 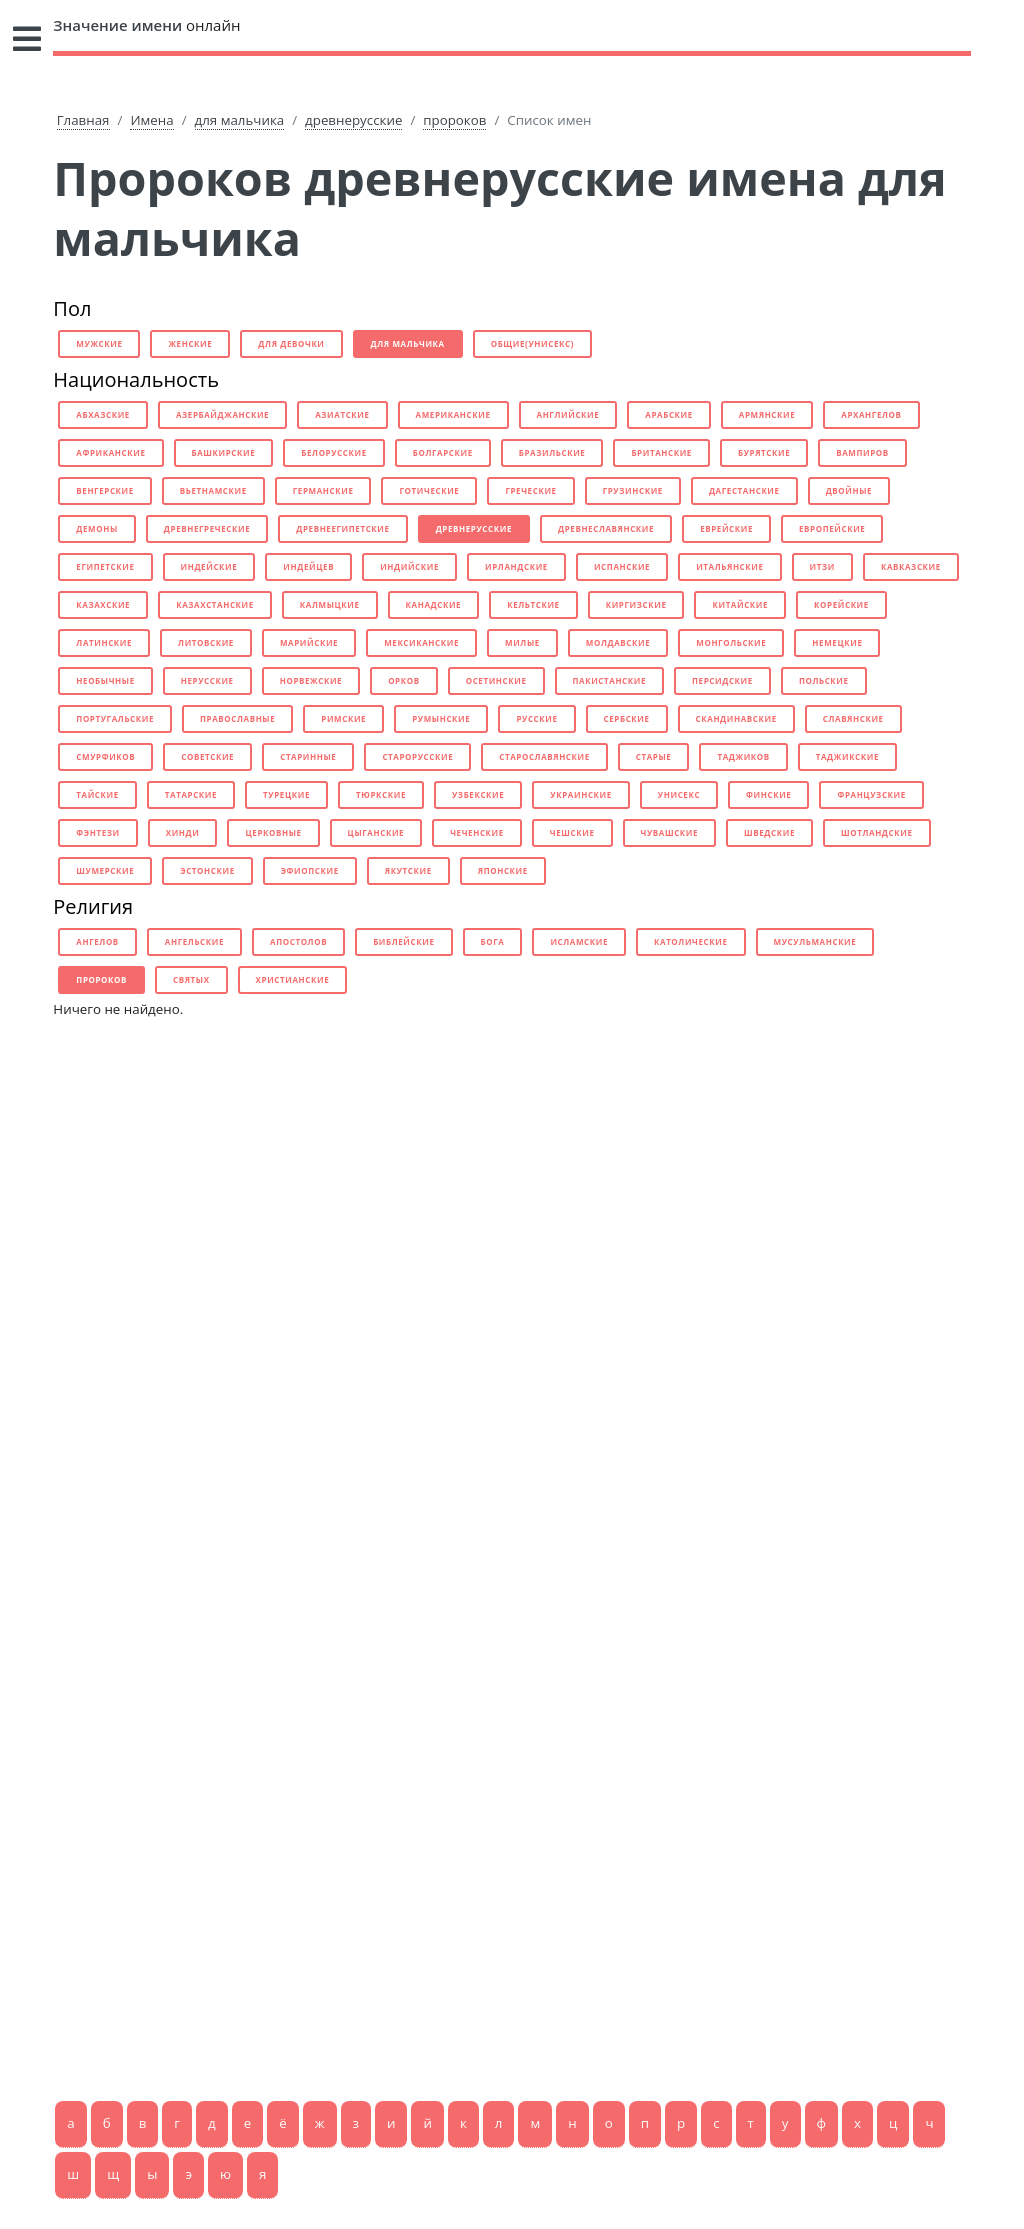 I want to click on милые, so click(x=522, y=642).